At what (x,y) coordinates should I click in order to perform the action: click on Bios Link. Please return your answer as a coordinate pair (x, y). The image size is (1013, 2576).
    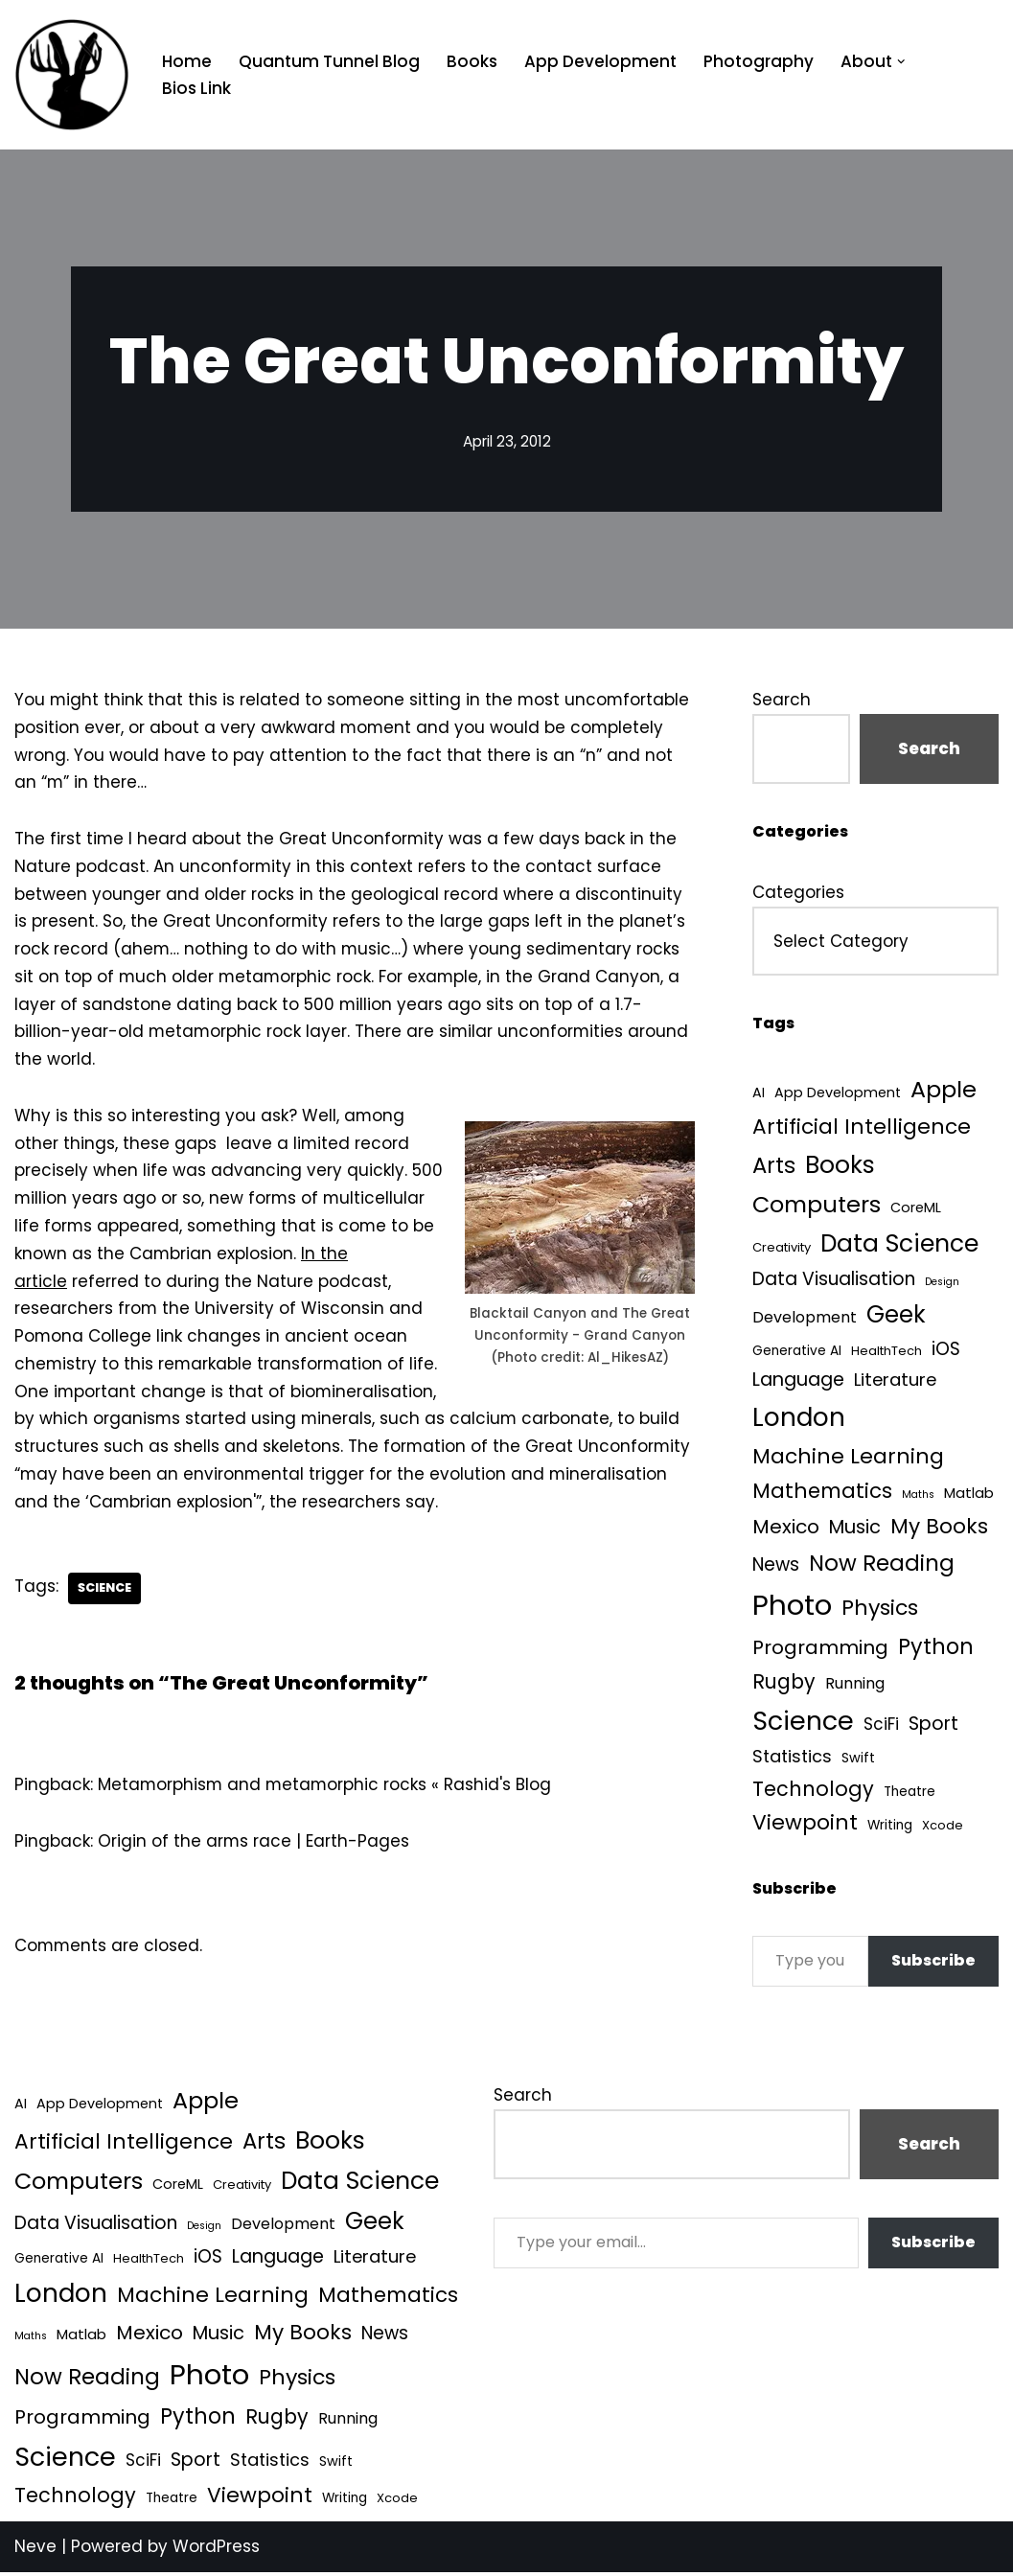
    Looking at the image, I should click on (196, 88).